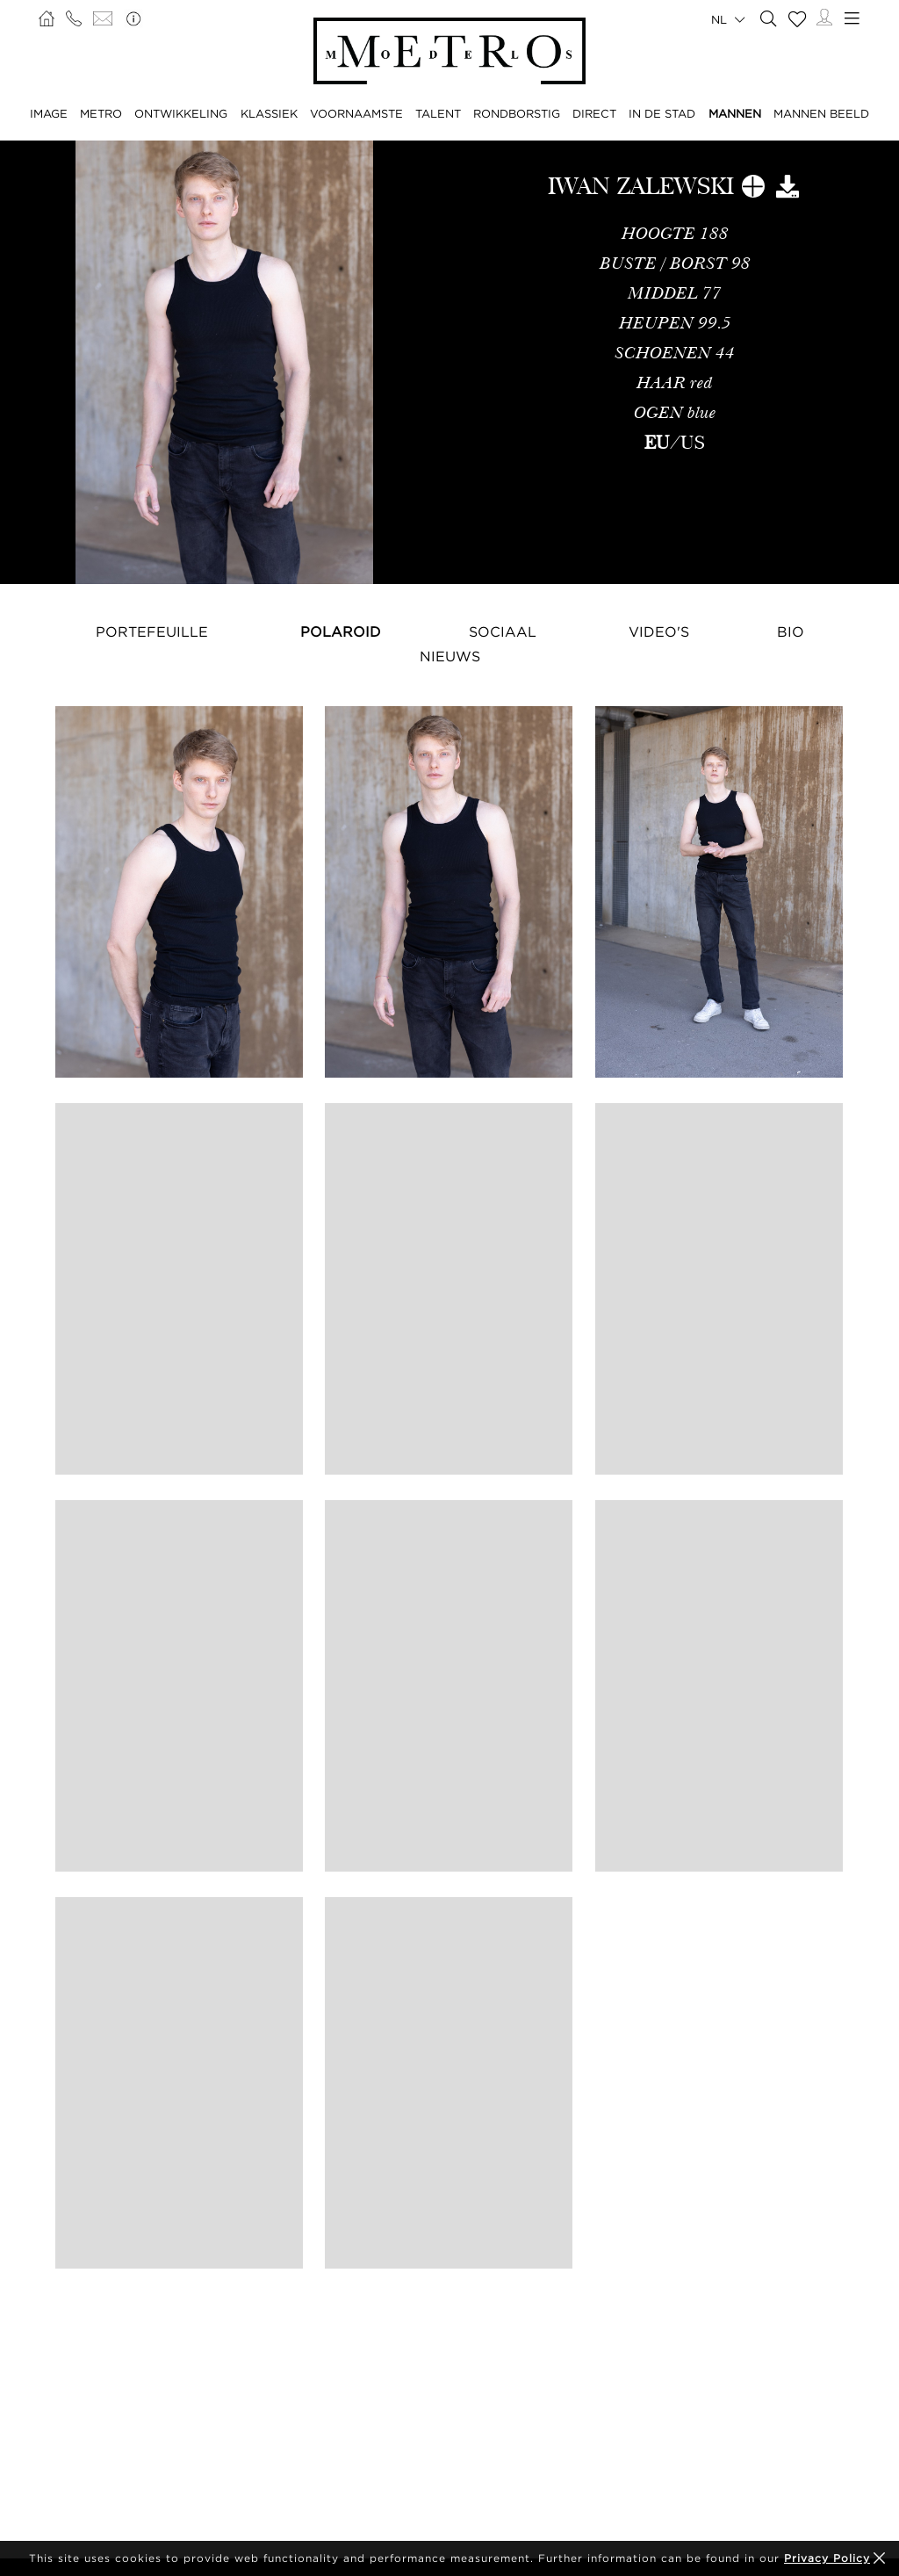  Describe the element at coordinates (269, 113) in the screenshot. I see `KLASSIEK` at that location.